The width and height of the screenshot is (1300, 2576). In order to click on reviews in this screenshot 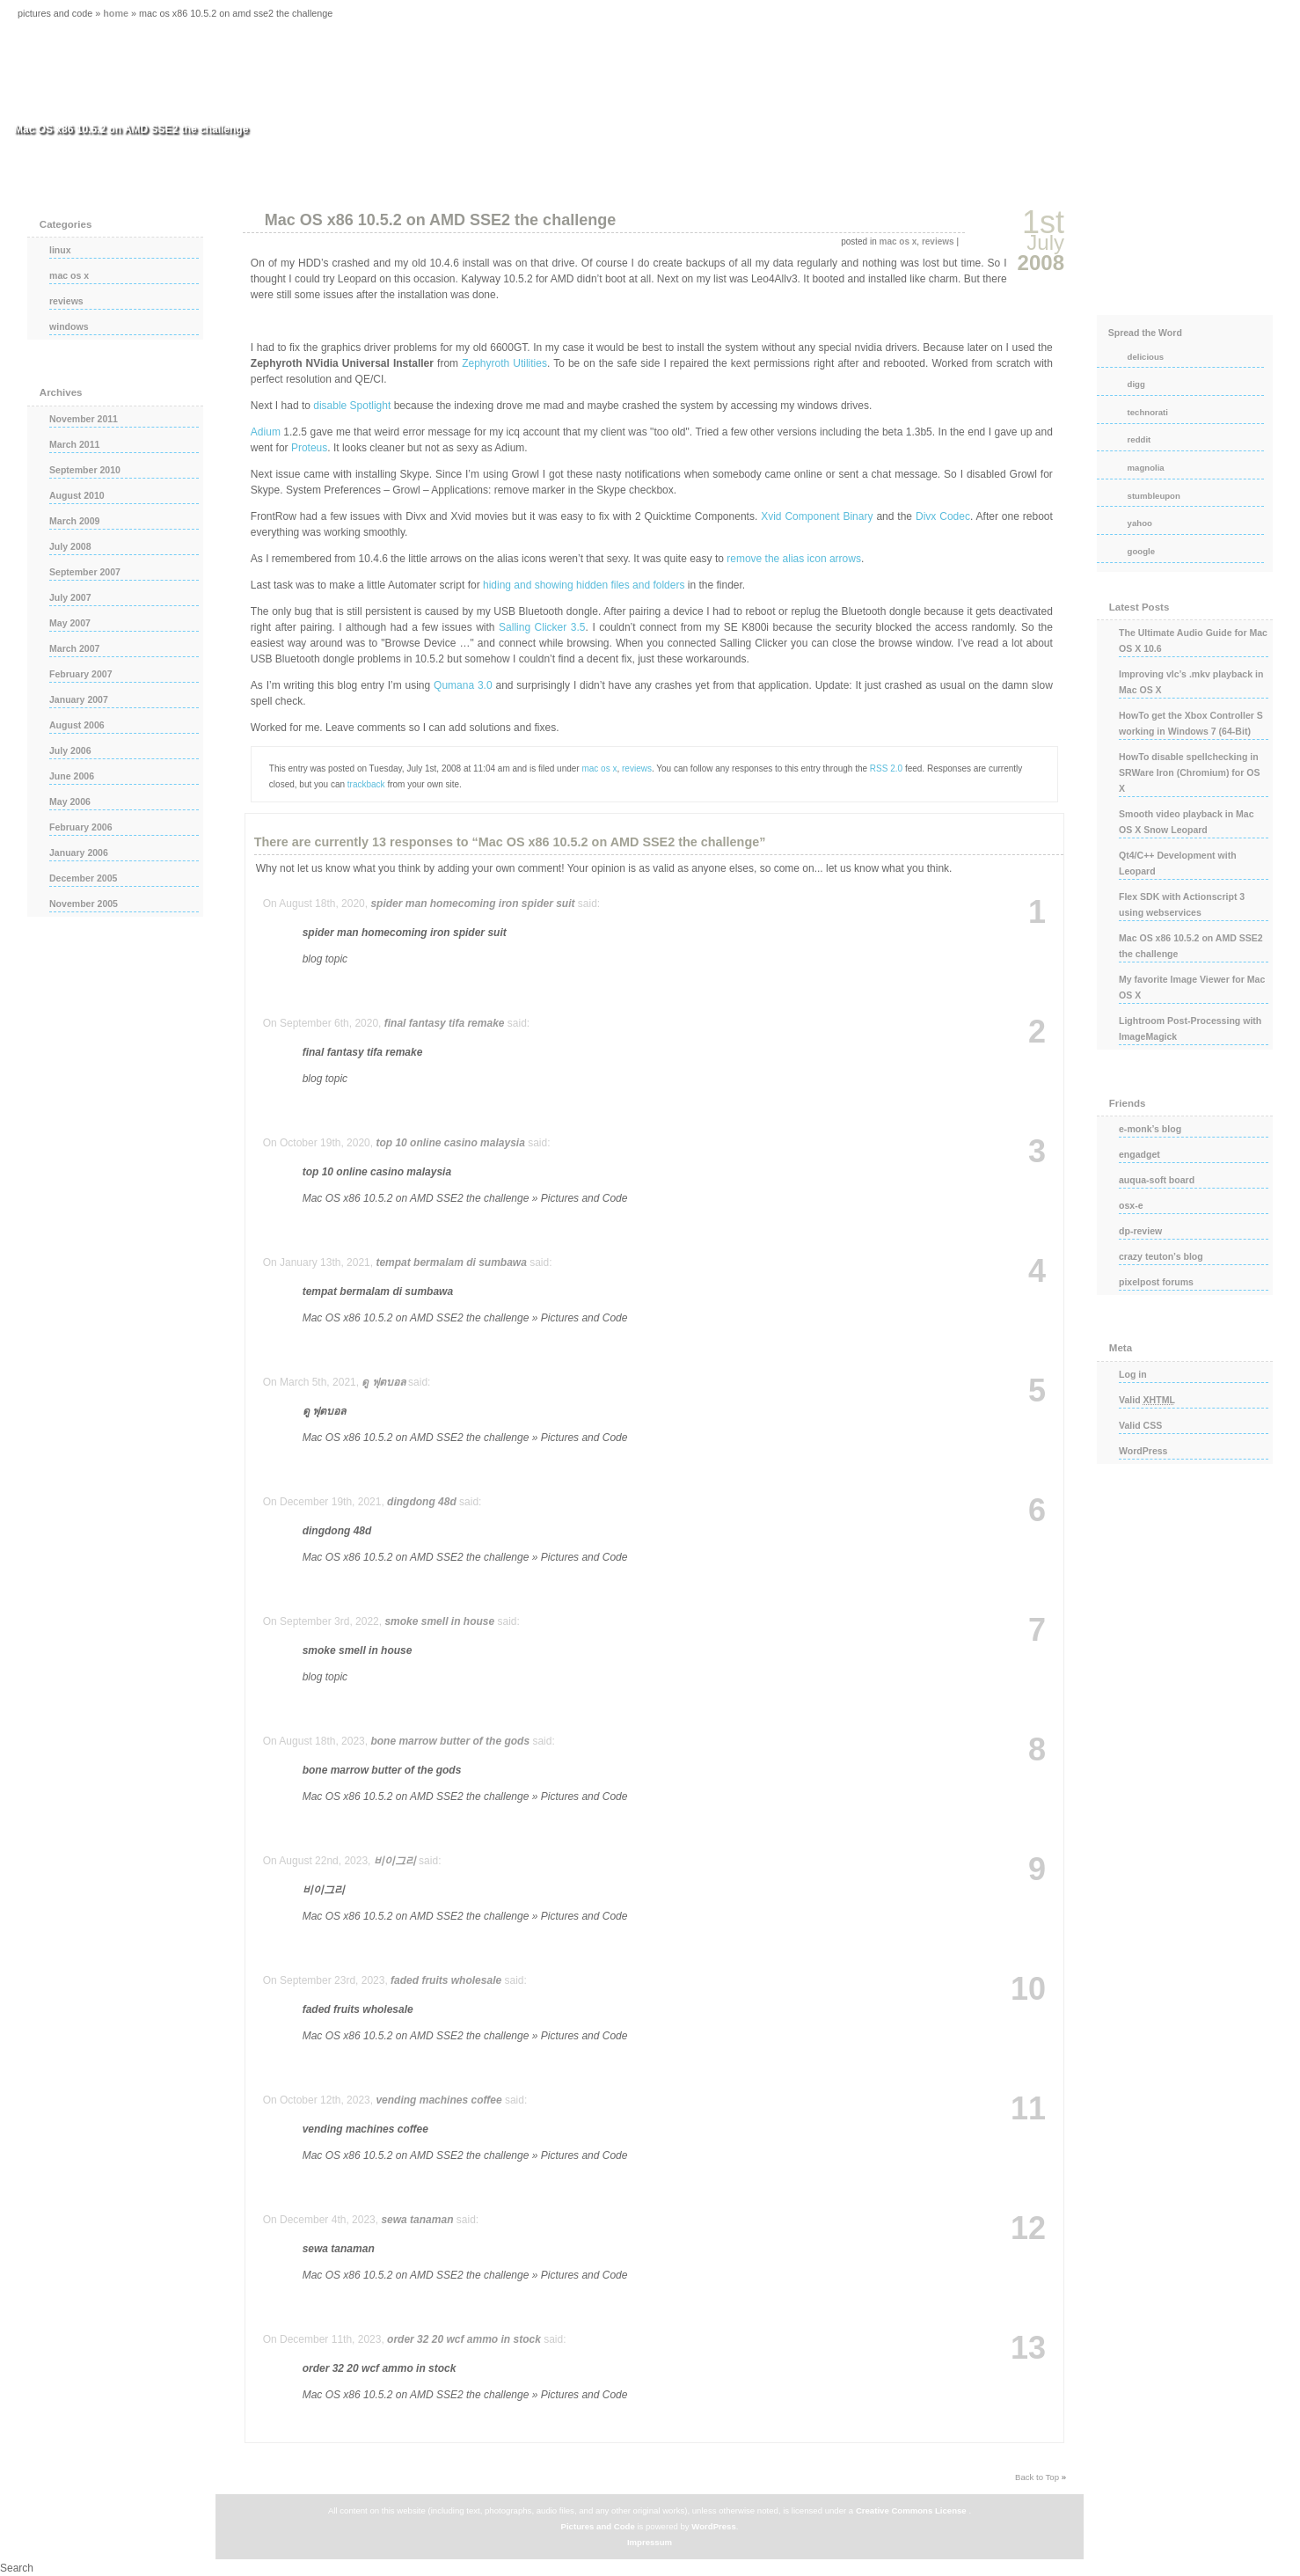, I will do `click(938, 241)`.